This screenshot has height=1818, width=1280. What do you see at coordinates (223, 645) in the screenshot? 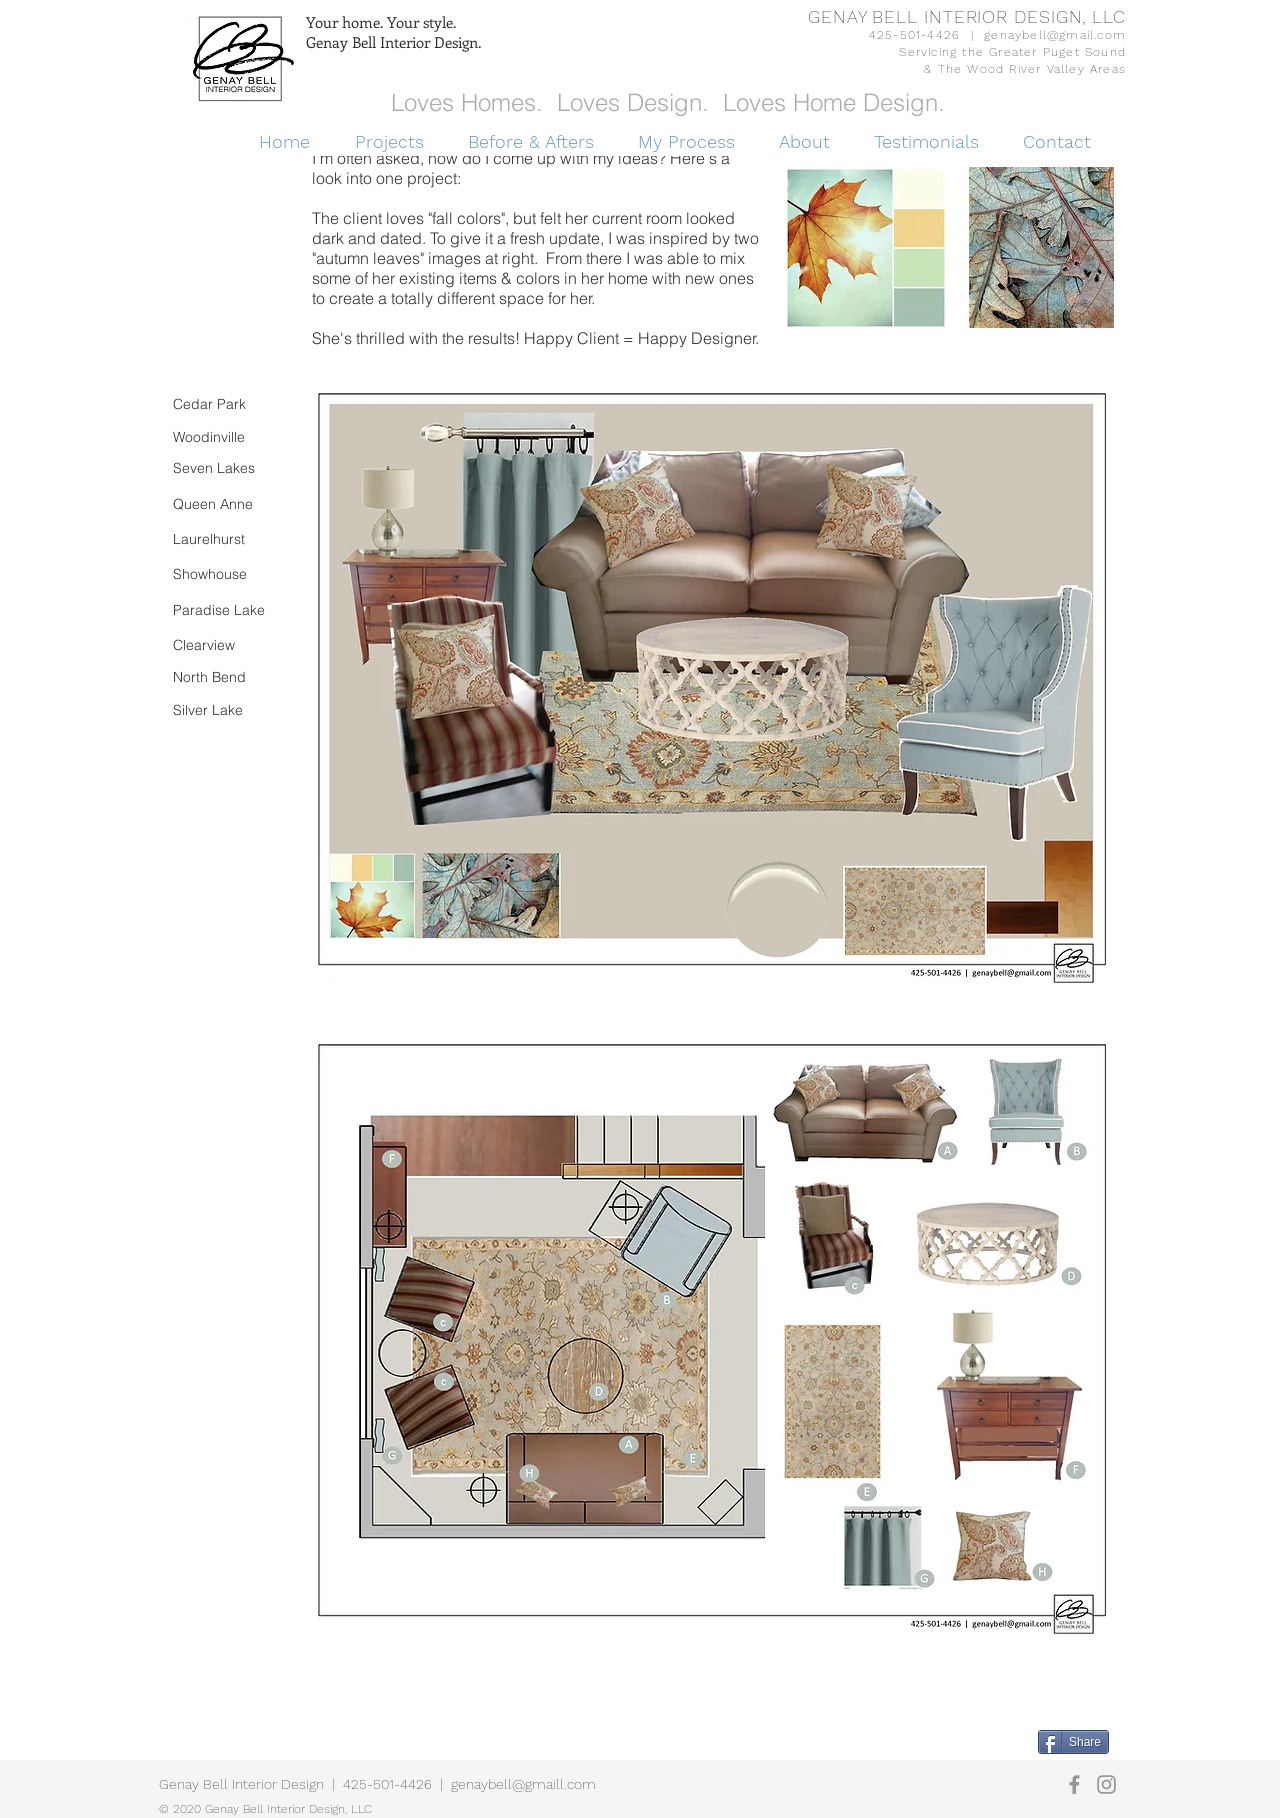
I see `[Clearview]` at bounding box center [223, 645].